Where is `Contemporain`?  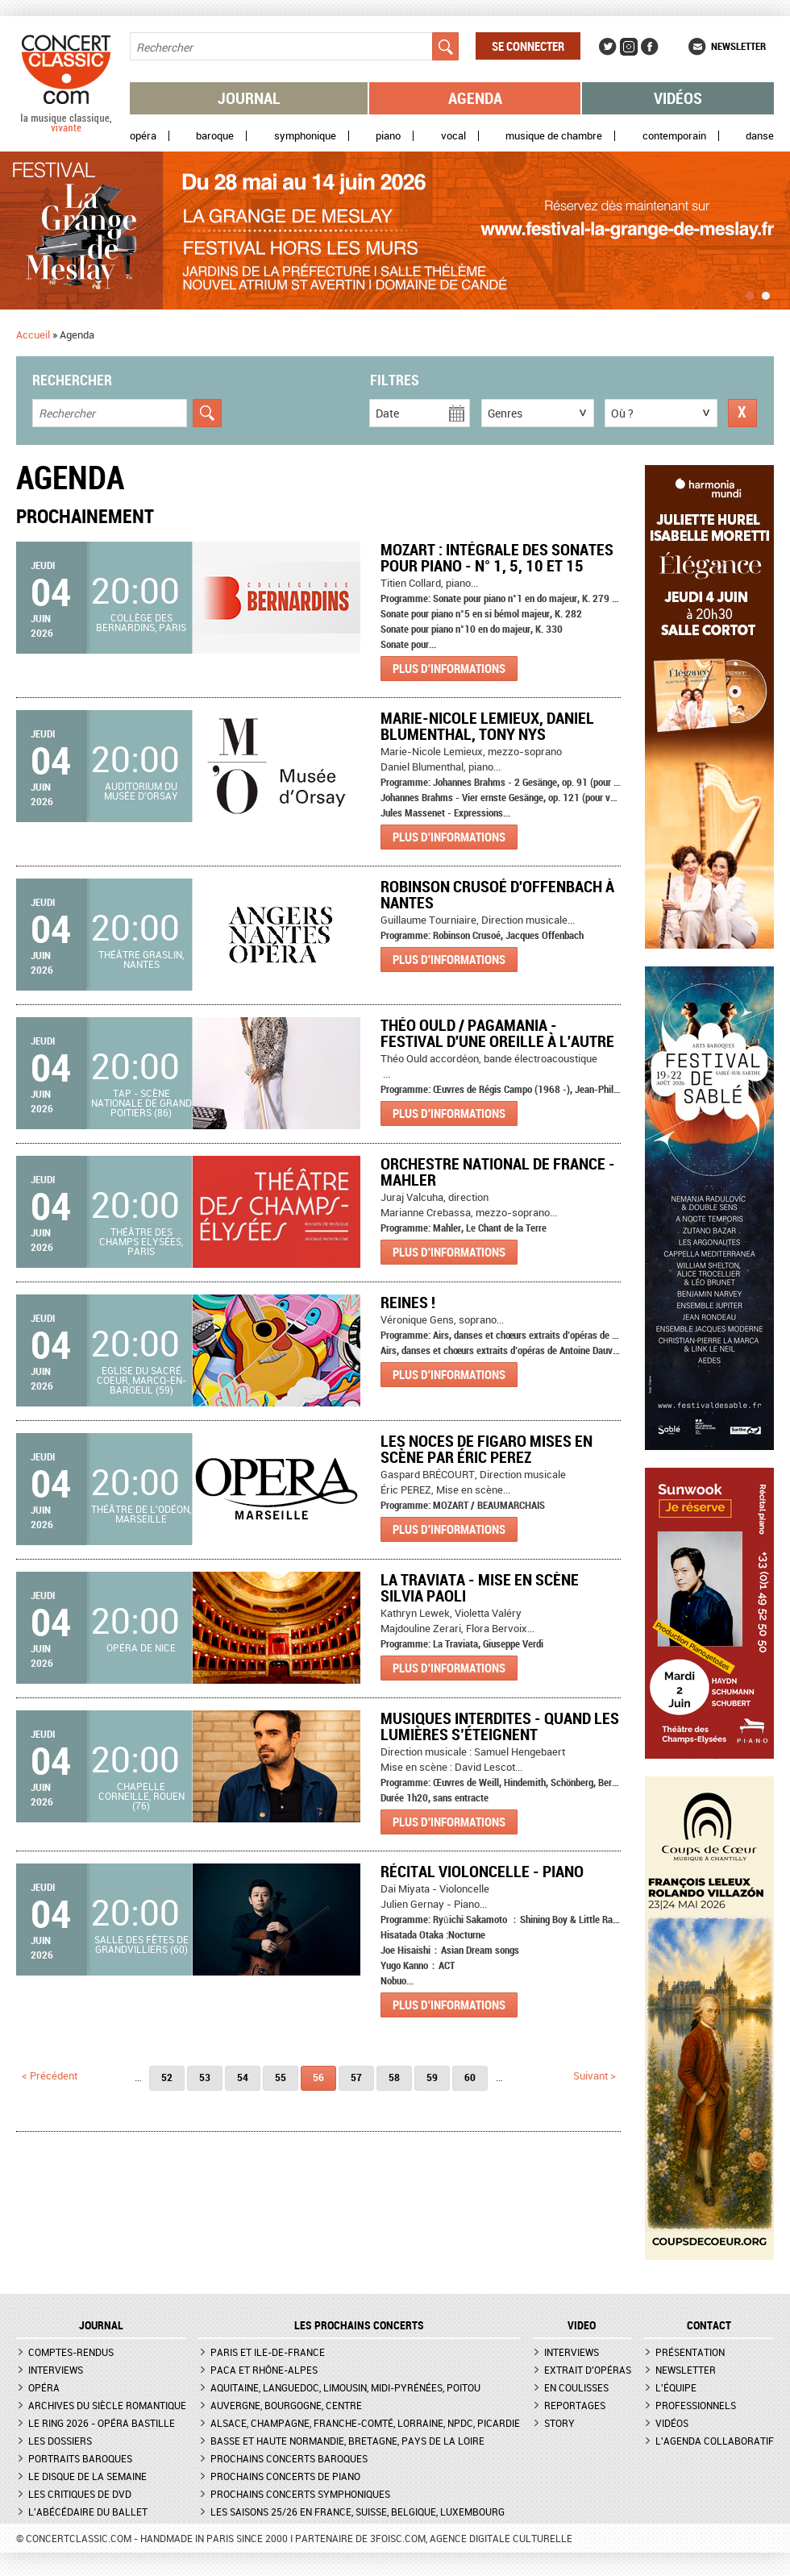 Contemporain is located at coordinates (674, 136).